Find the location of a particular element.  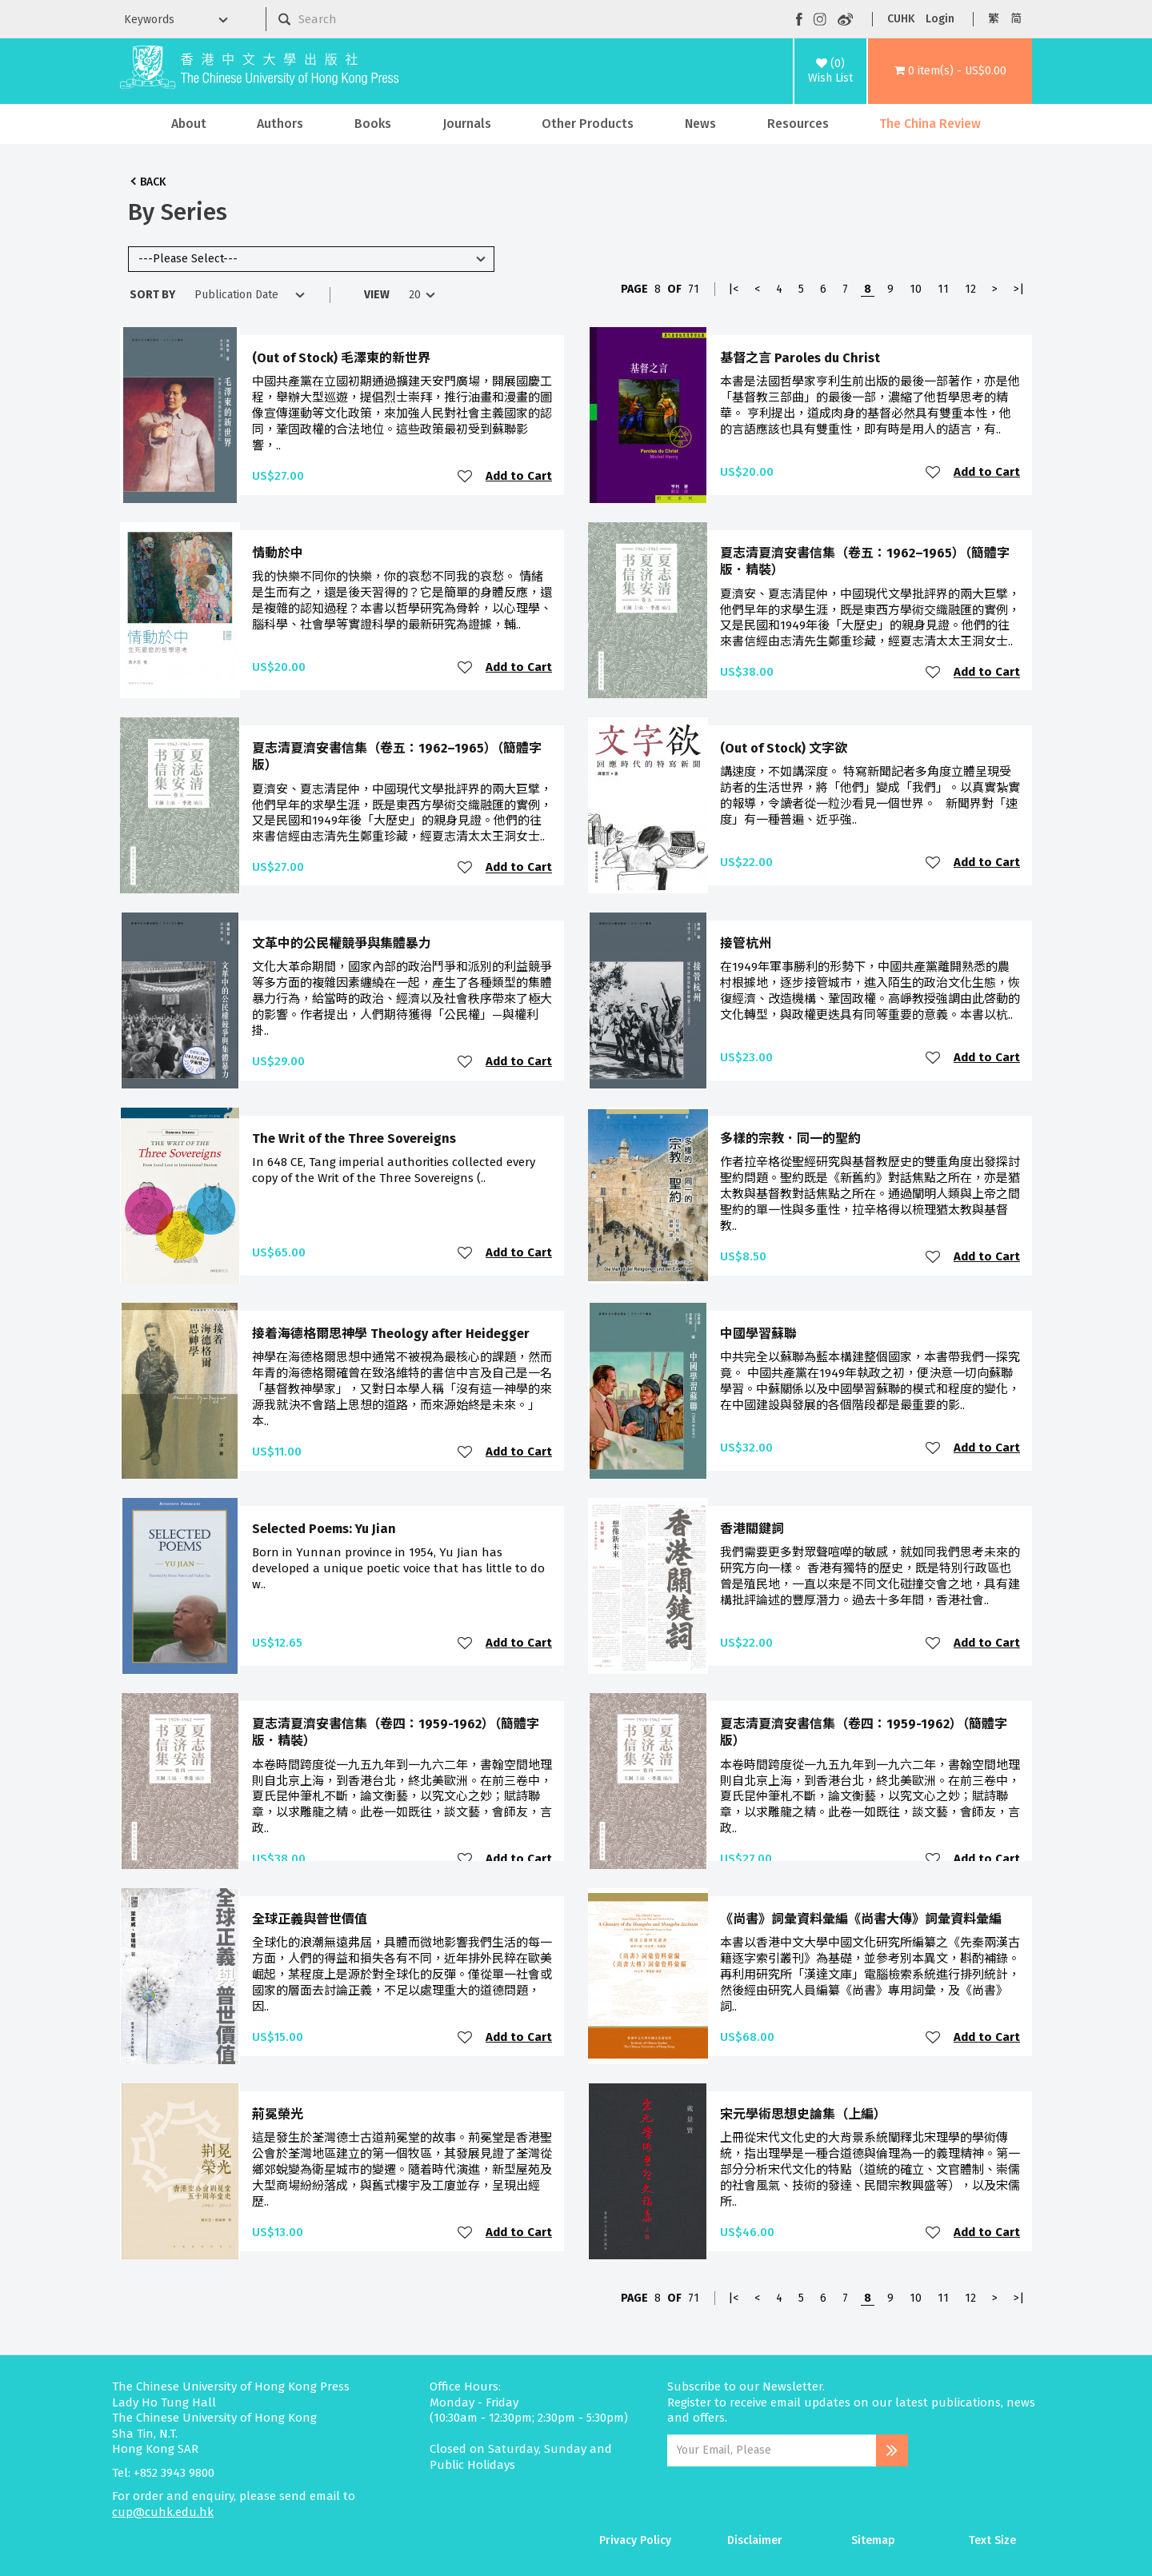

全球正義與普世價值 is located at coordinates (309, 1919).